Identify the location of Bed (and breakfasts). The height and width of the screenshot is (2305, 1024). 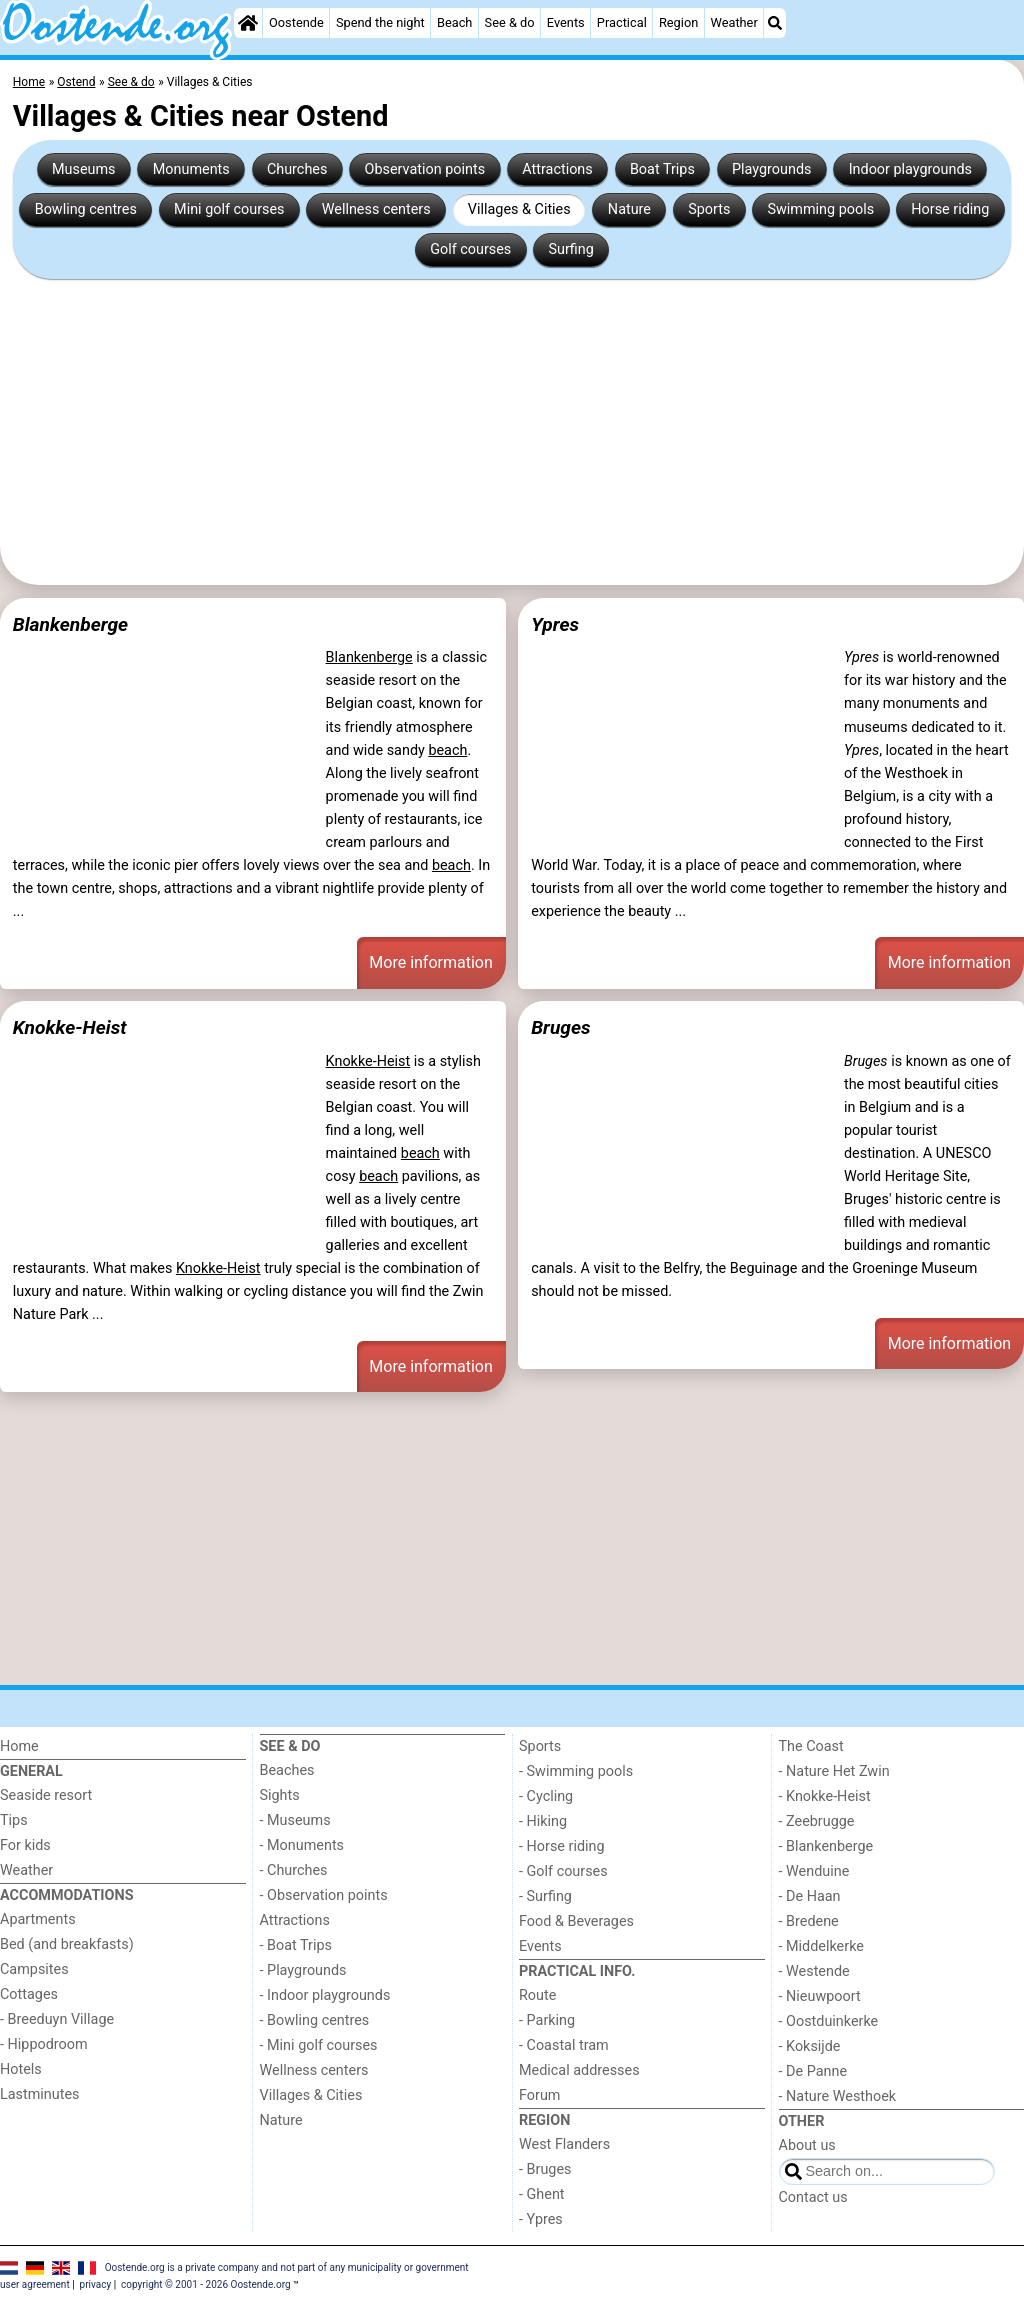
(67, 1944).